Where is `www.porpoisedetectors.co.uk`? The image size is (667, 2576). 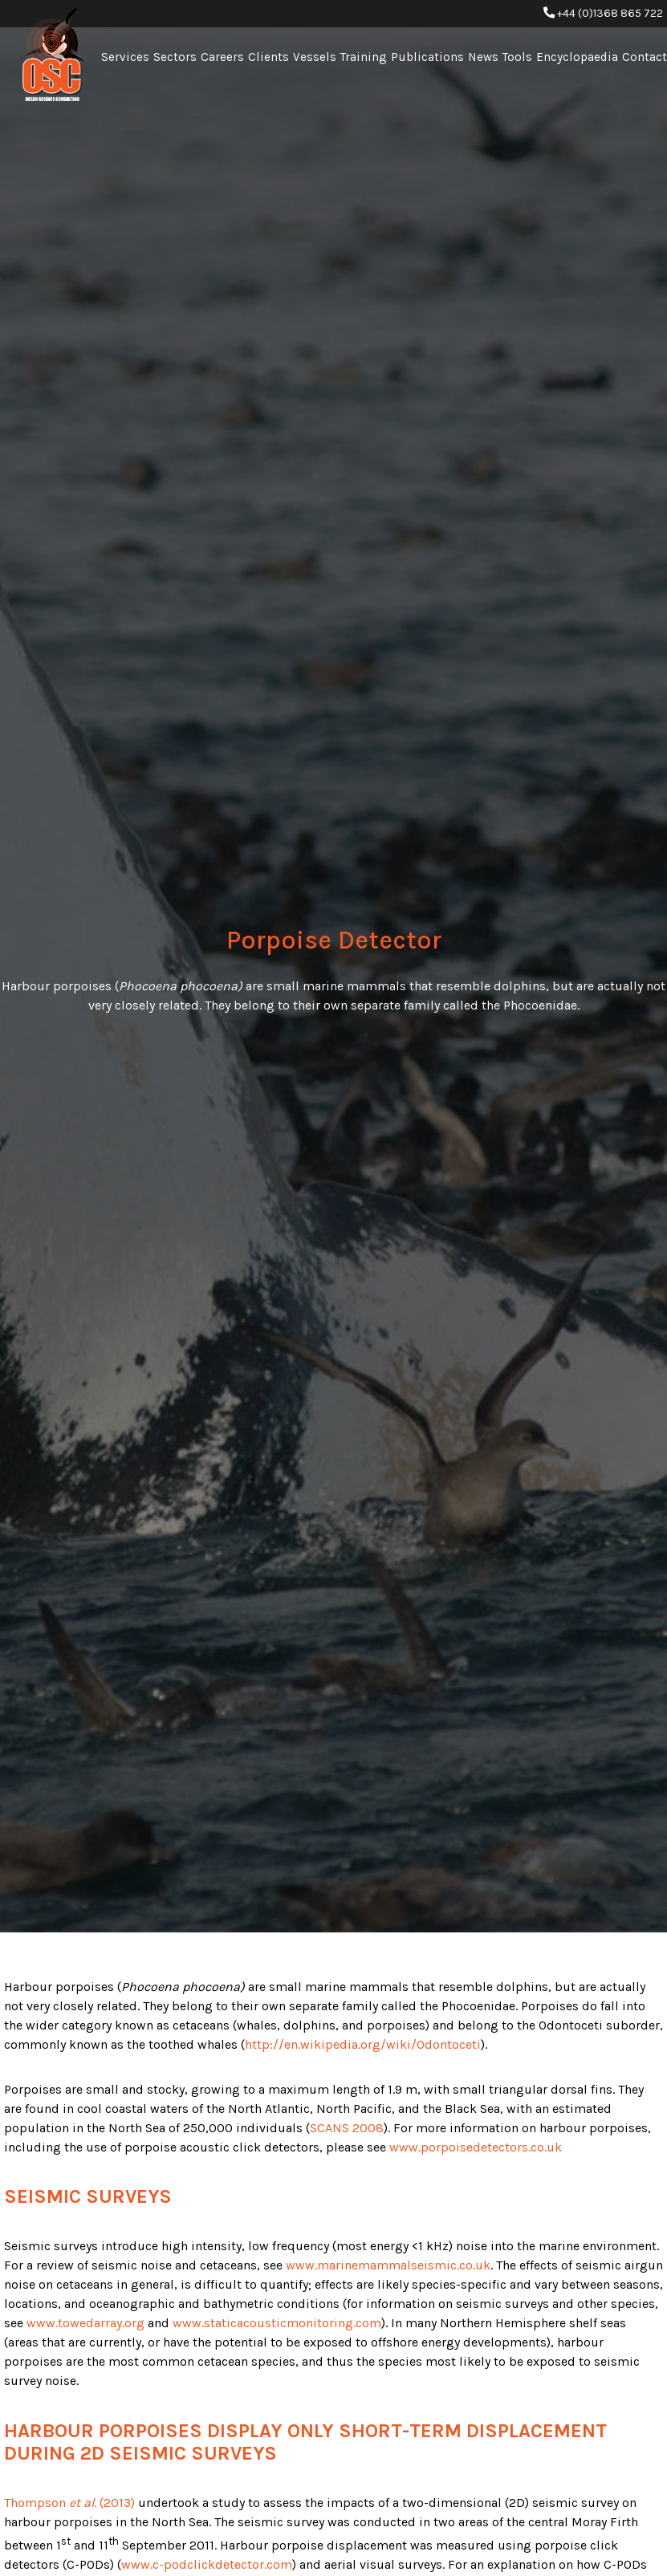
www.porpoisedetectors.co.uk is located at coordinates (475, 2147).